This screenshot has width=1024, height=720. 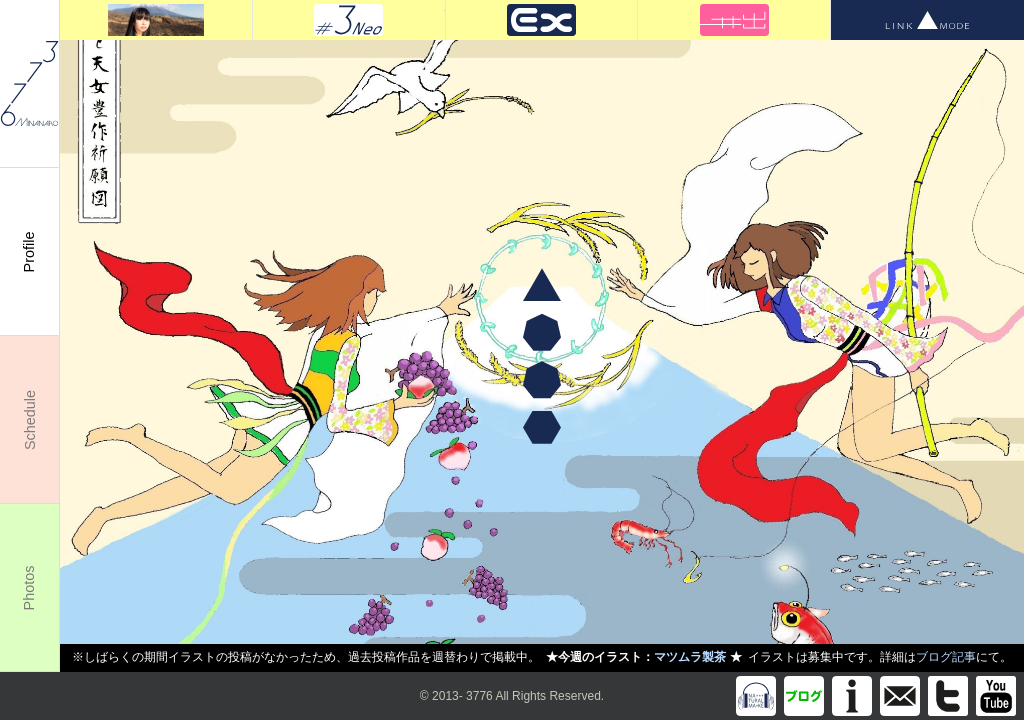 I want to click on info@m3776.com, so click(x=900, y=696).